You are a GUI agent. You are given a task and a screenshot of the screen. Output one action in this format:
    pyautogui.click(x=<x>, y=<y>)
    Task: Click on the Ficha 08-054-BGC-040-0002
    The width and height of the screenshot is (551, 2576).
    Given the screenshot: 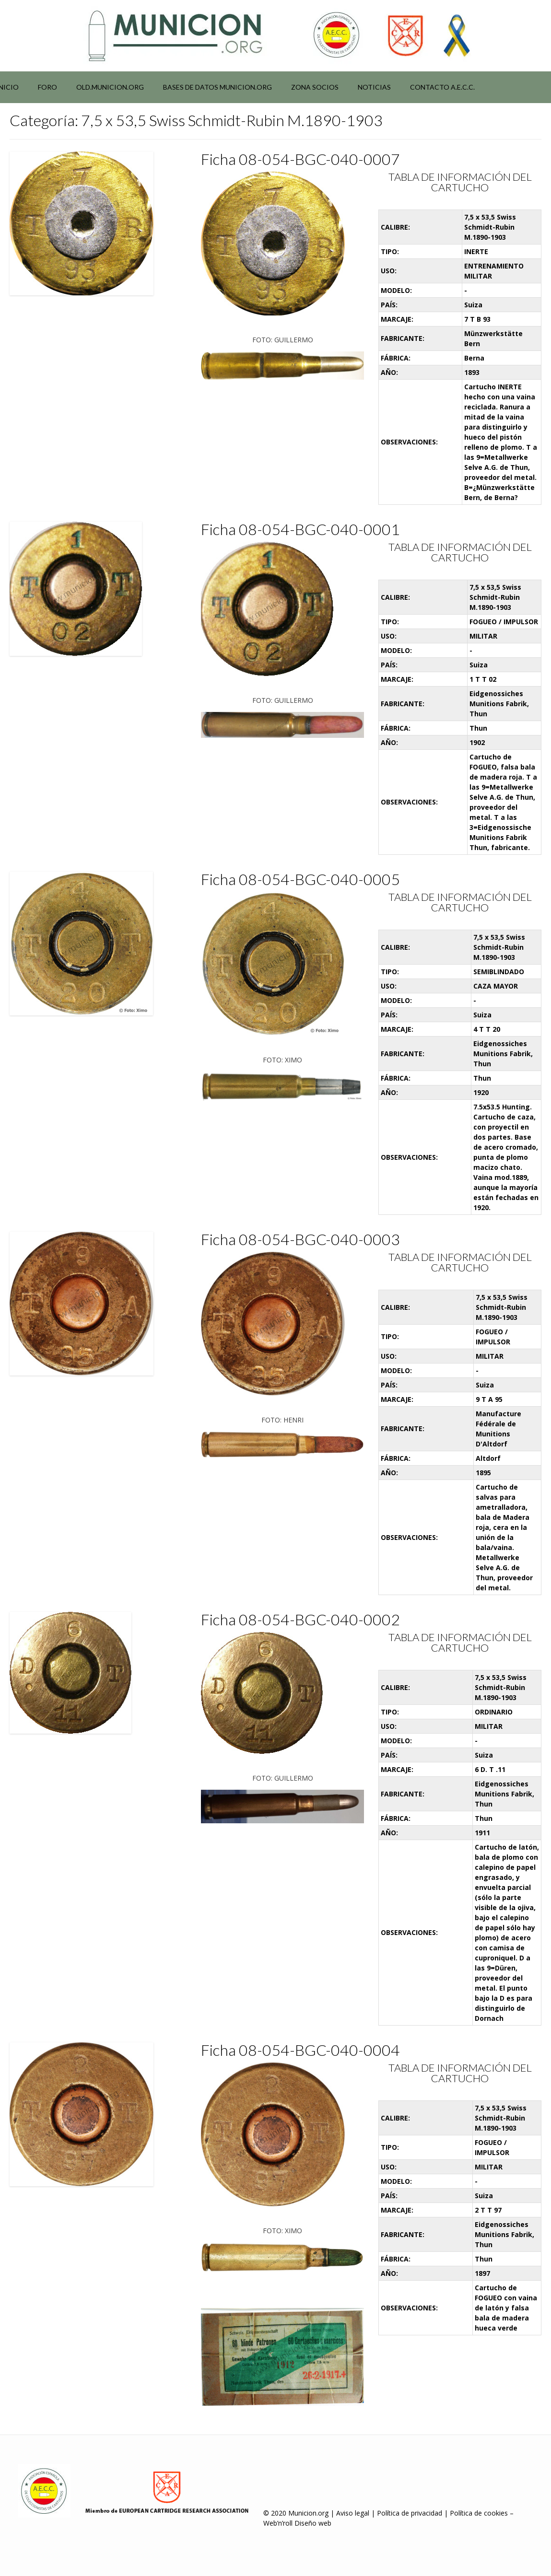 What is the action you would take?
    pyautogui.click(x=300, y=1619)
    